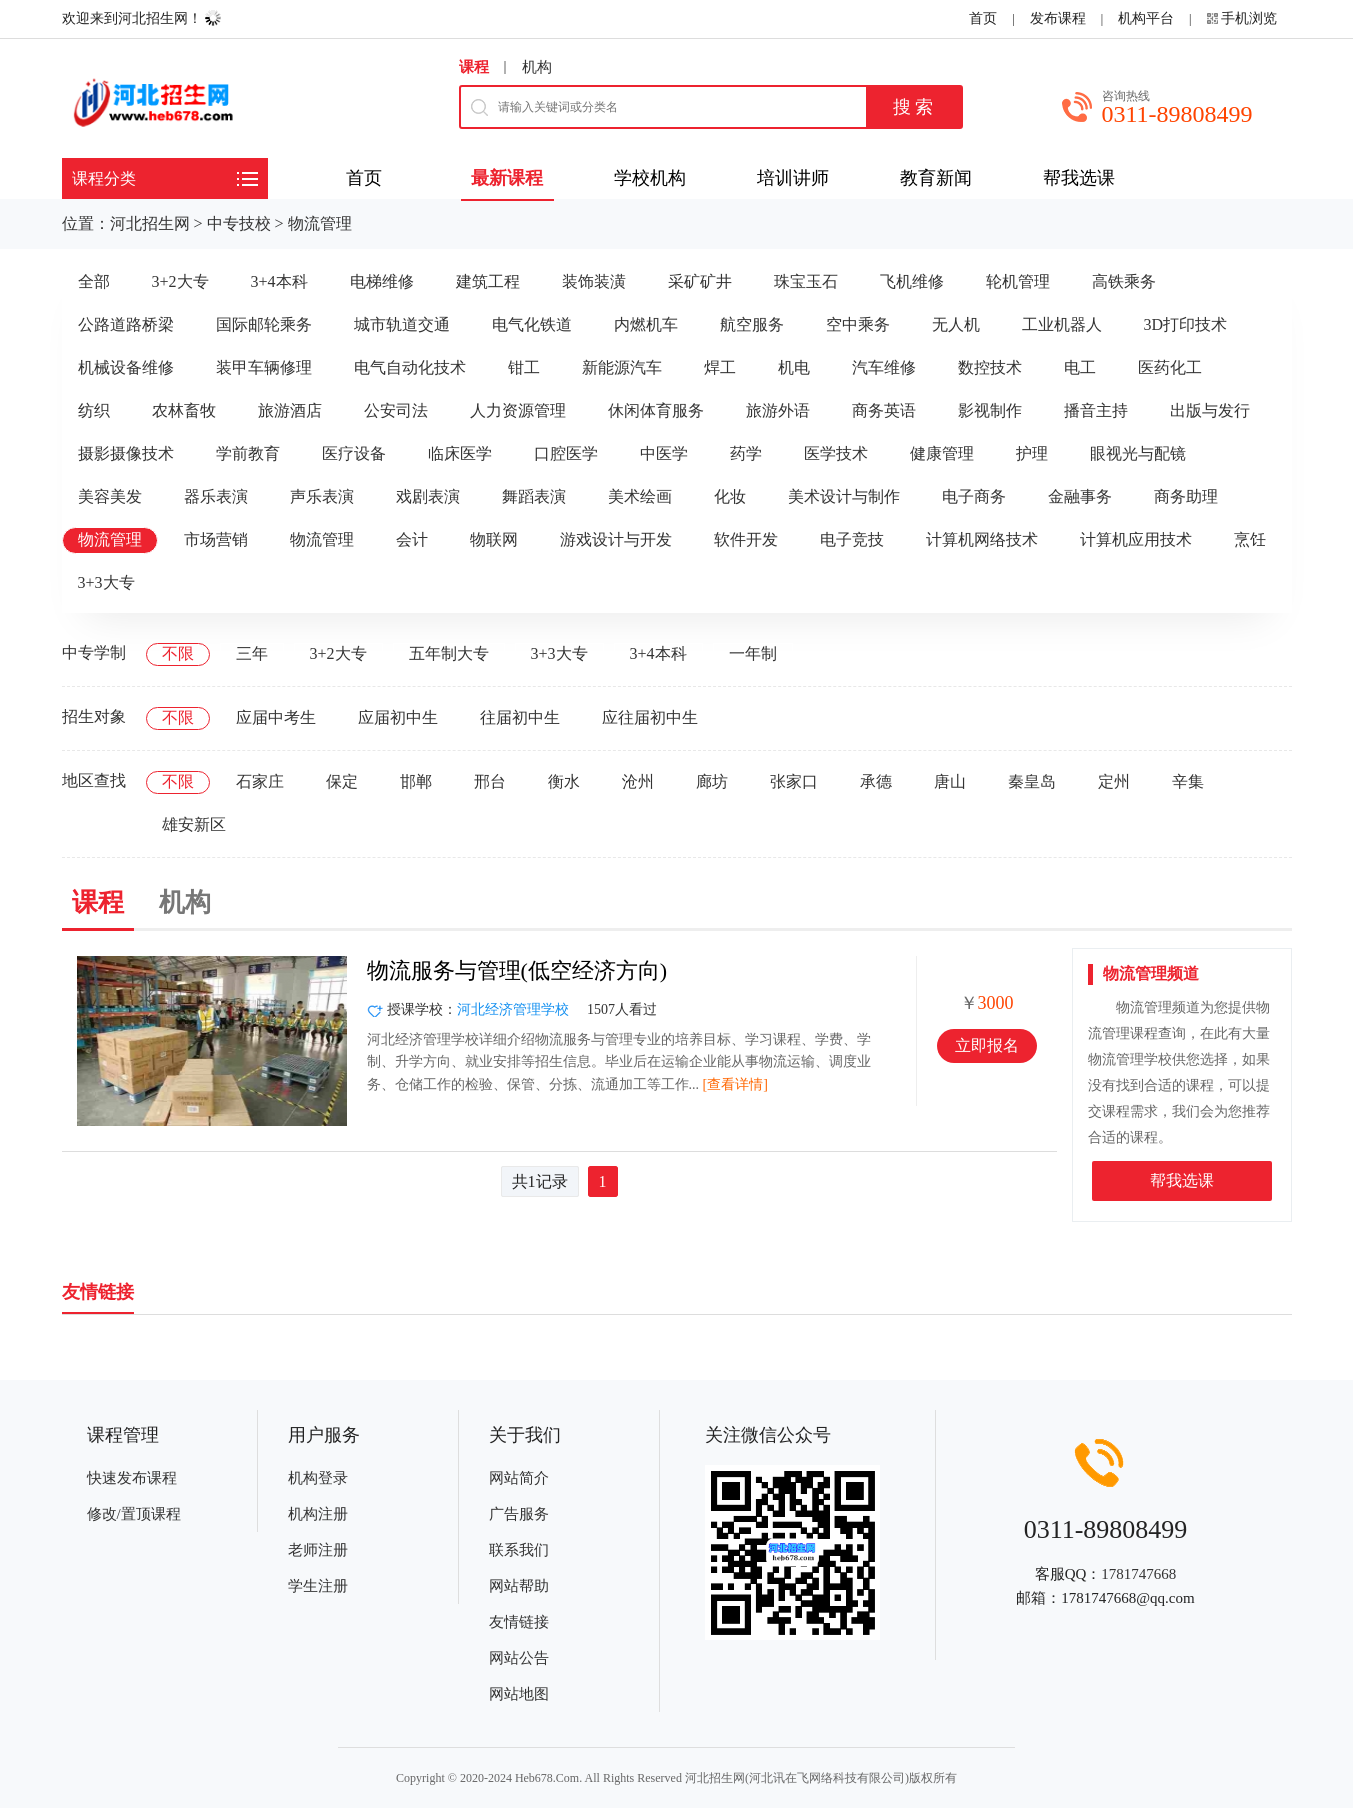 This screenshot has height=1808, width=1353. I want to click on 五年制大专, so click(449, 653).